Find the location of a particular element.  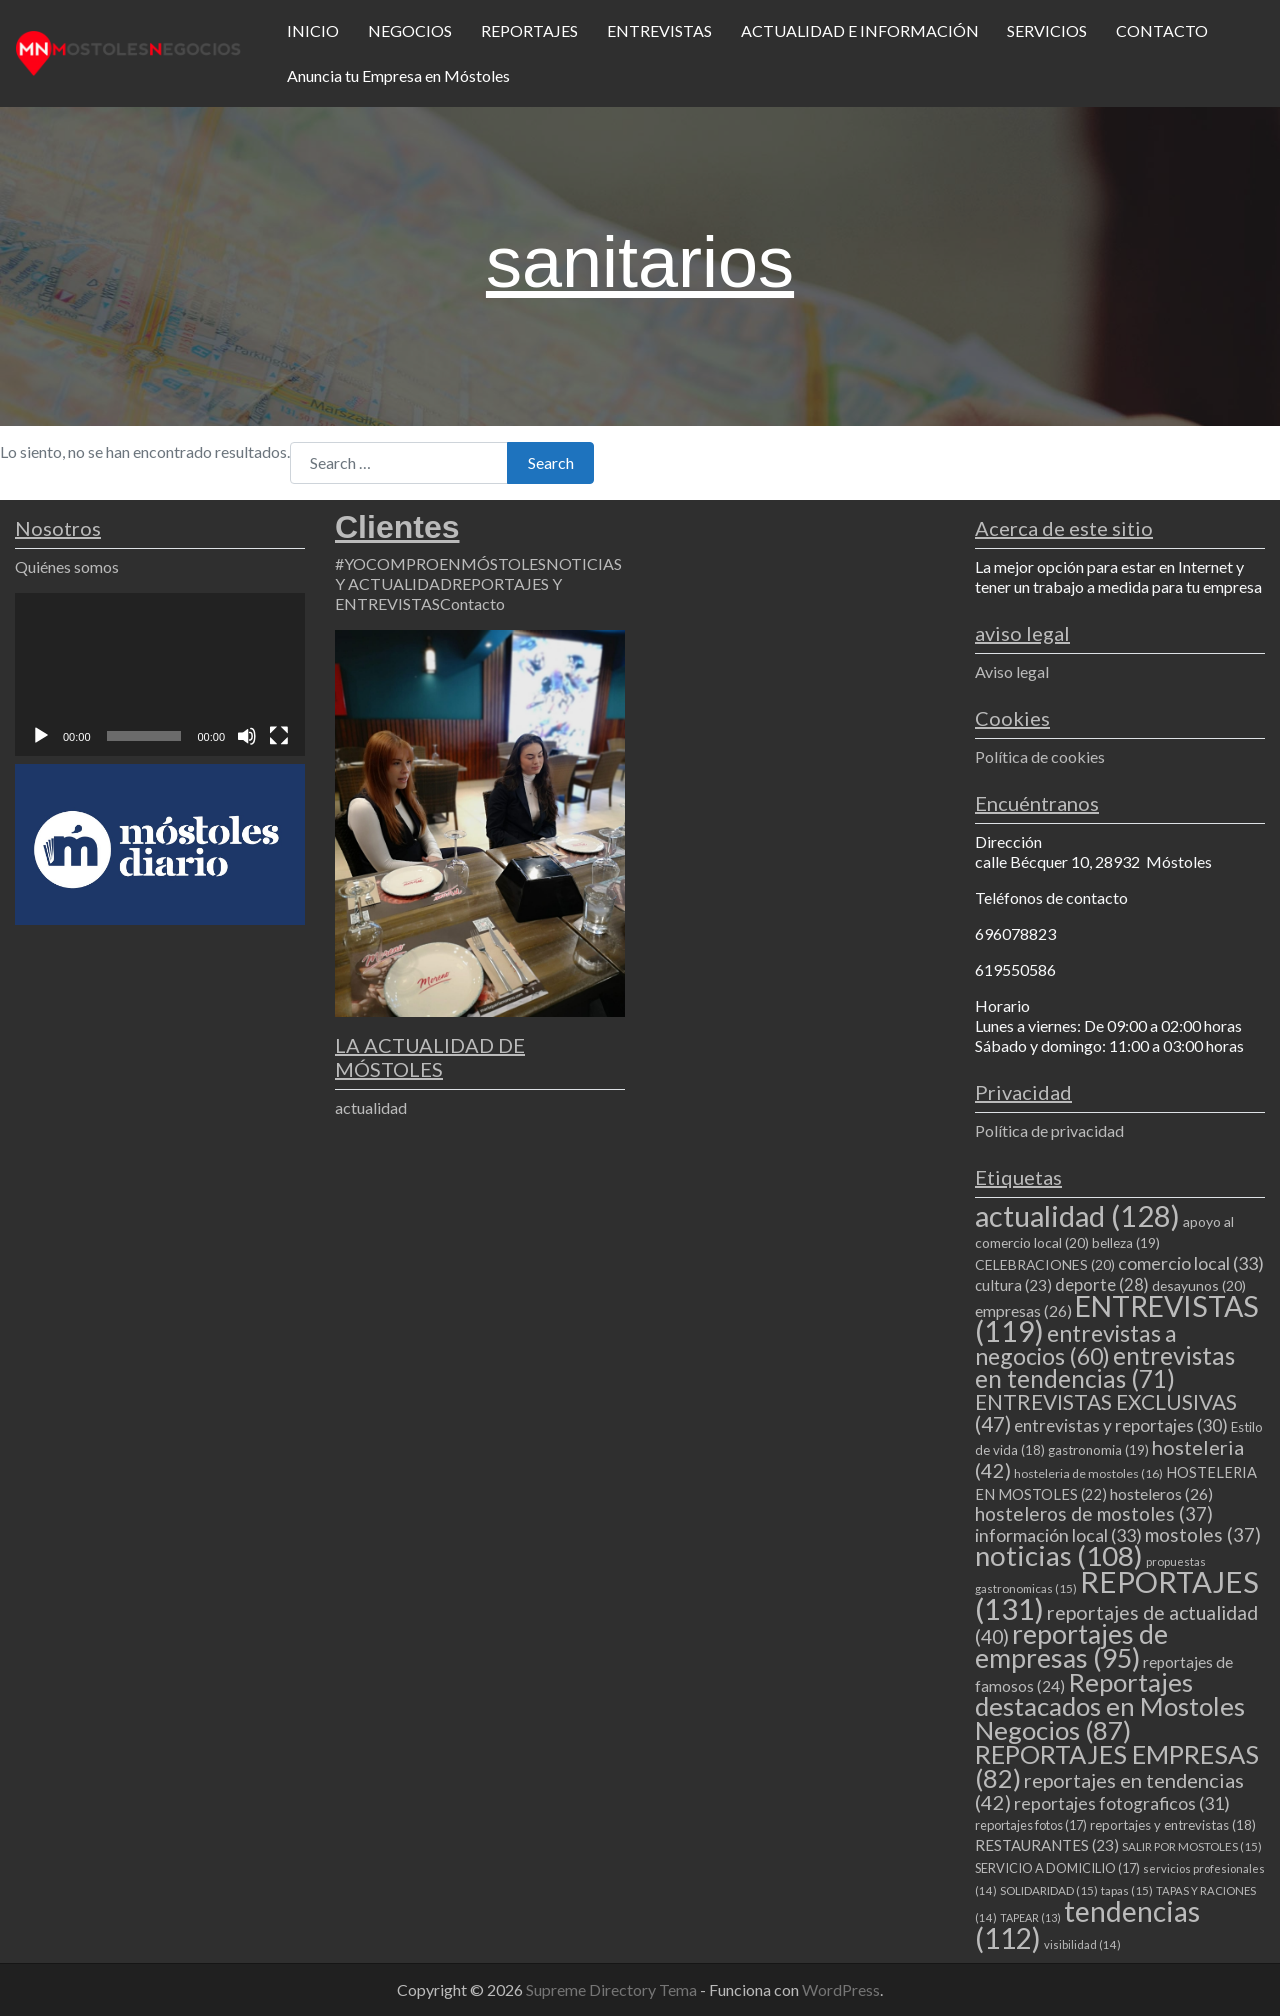

REPORTAJES EMPRESAS [REPORTAJES EMPRESAS (82 elementos)] is located at coordinates (1117, 1766).